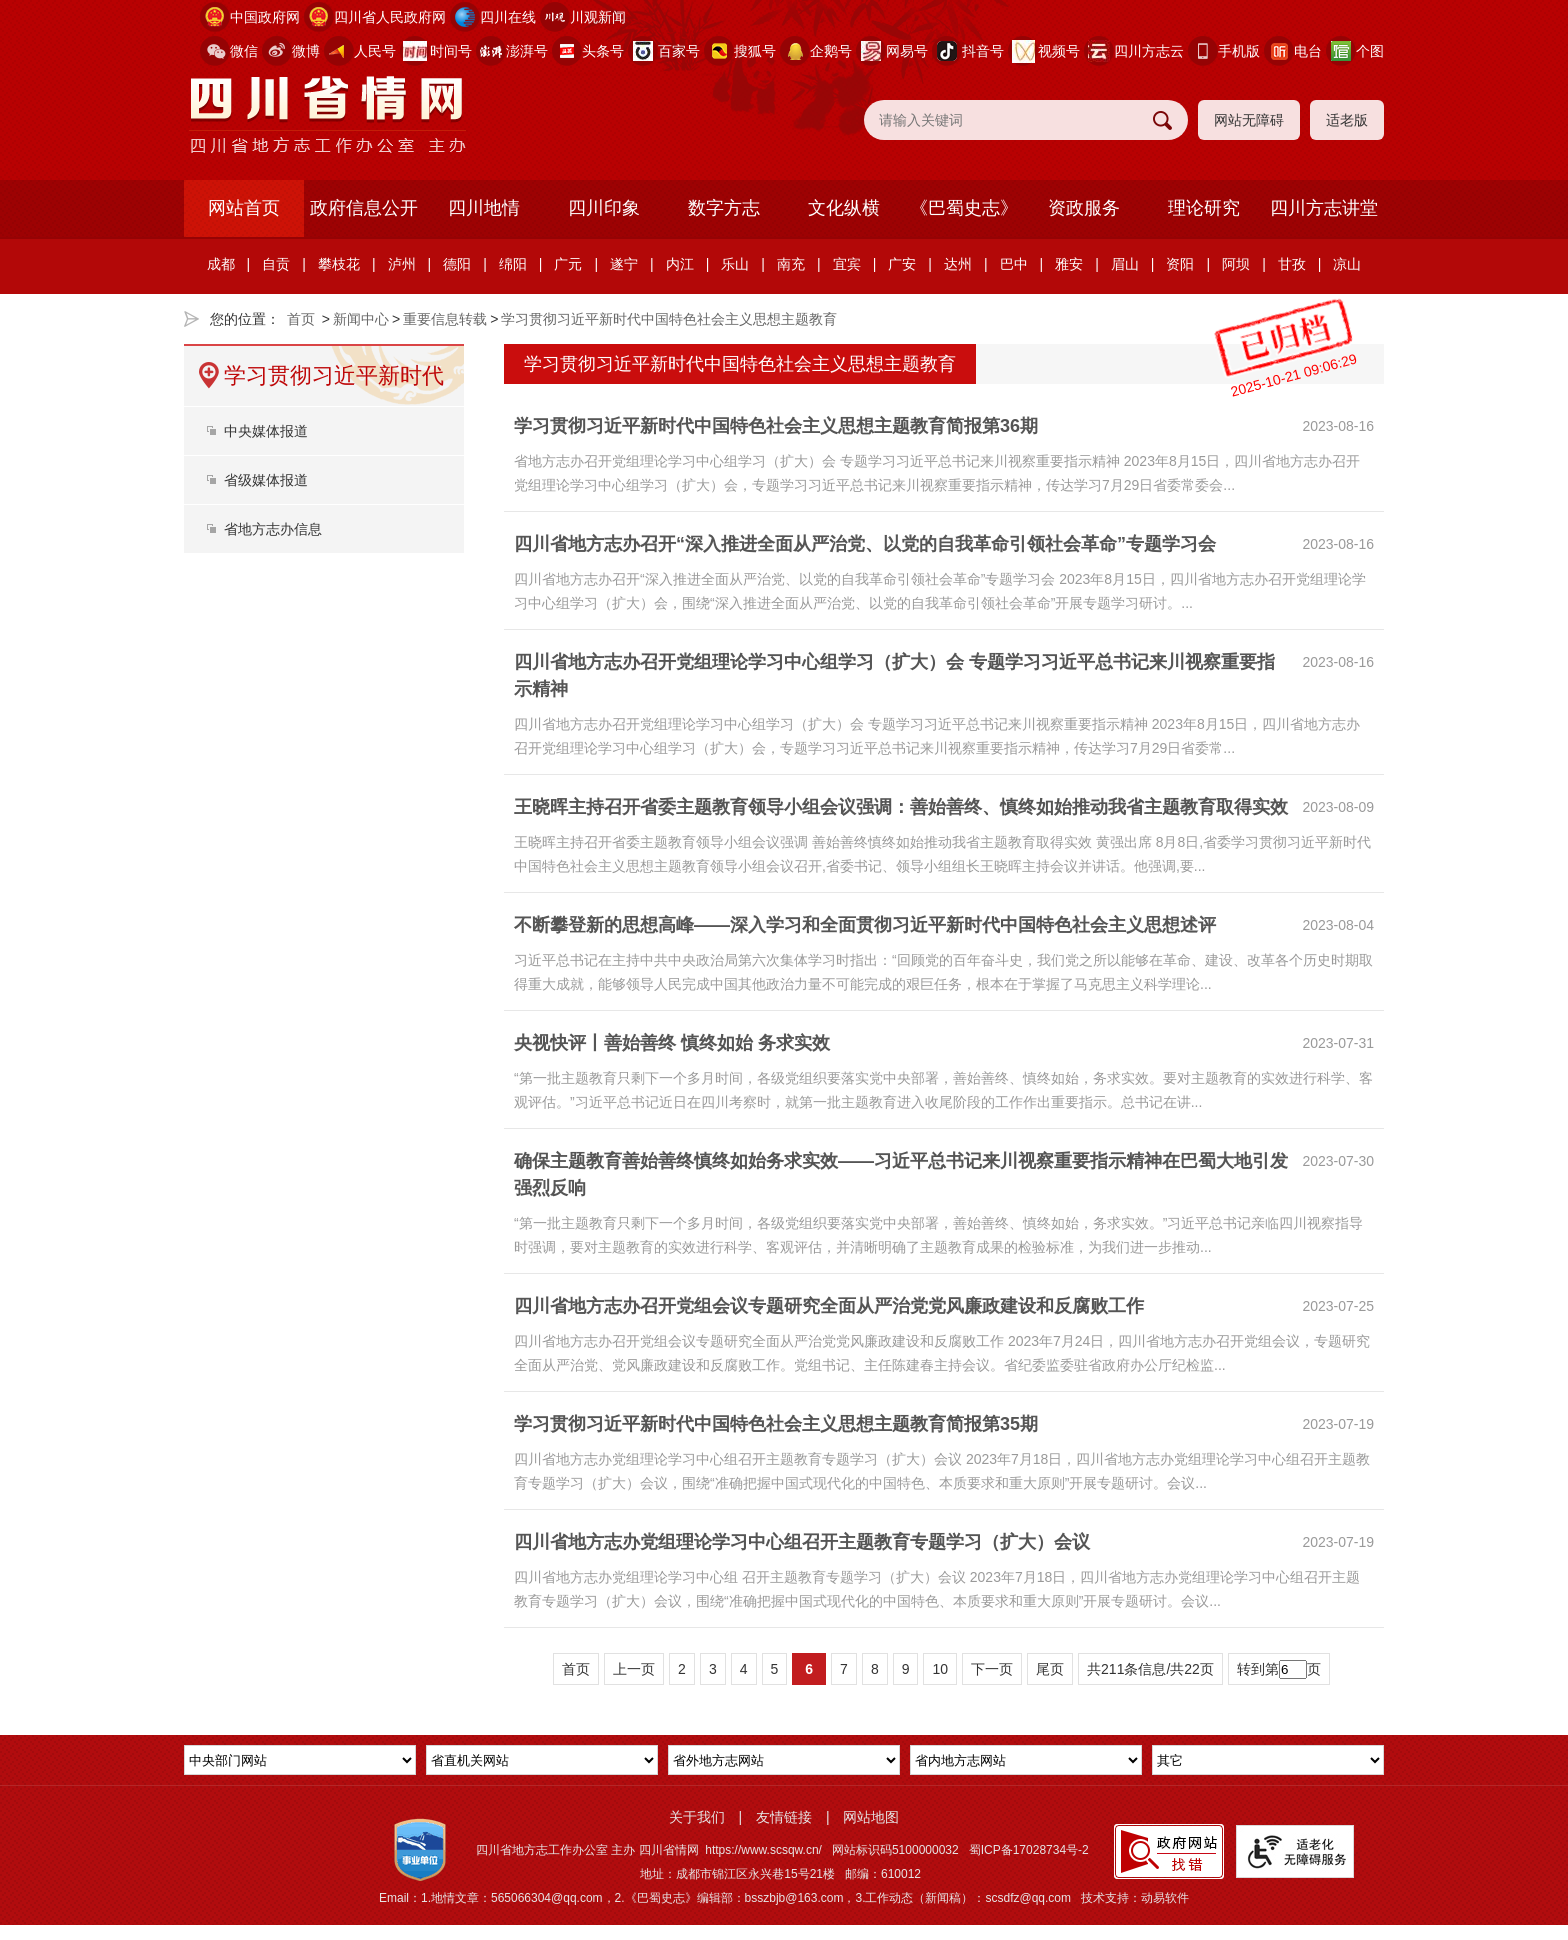  Describe the element at coordinates (1292, 264) in the screenshot. I see `甘孜` at that location.